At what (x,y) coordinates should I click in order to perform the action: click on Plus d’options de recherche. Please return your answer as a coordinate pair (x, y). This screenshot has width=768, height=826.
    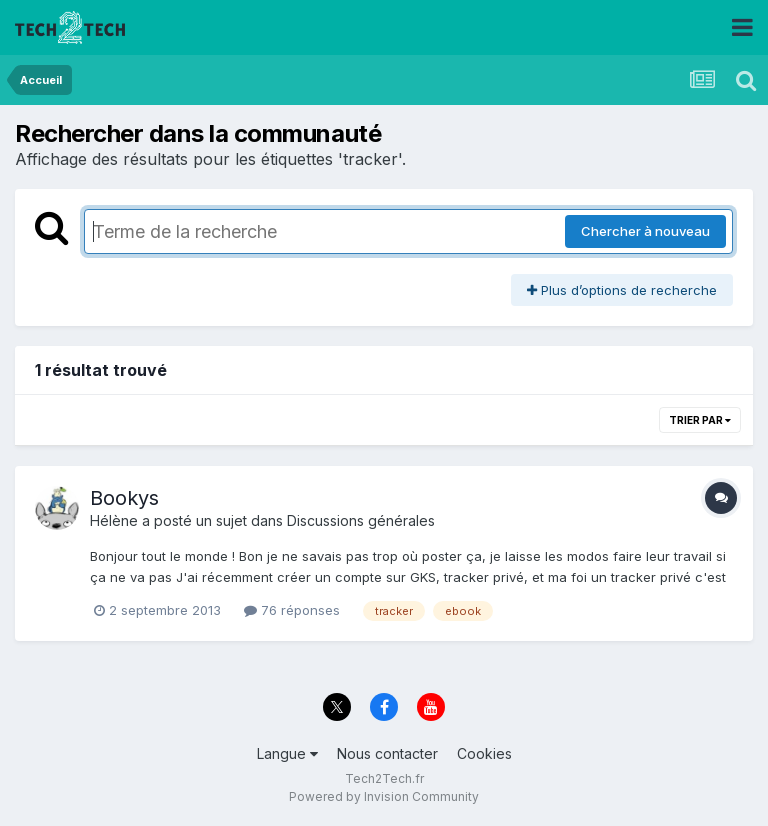
    Looking at the image, I should click on (622, 290).